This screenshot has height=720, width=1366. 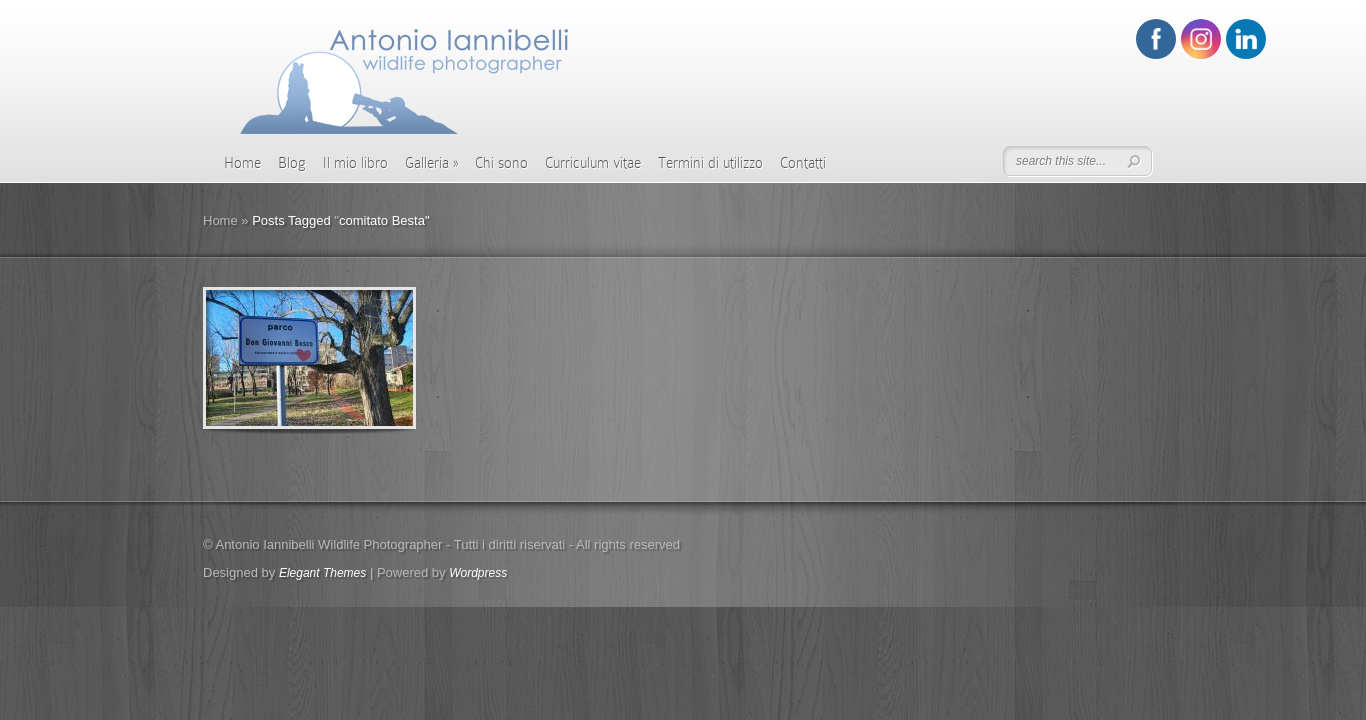 What do you see at coordinates (593, 163) in the screenshot?
I see `Curriculum vitae` at bounding box center [593, 163].